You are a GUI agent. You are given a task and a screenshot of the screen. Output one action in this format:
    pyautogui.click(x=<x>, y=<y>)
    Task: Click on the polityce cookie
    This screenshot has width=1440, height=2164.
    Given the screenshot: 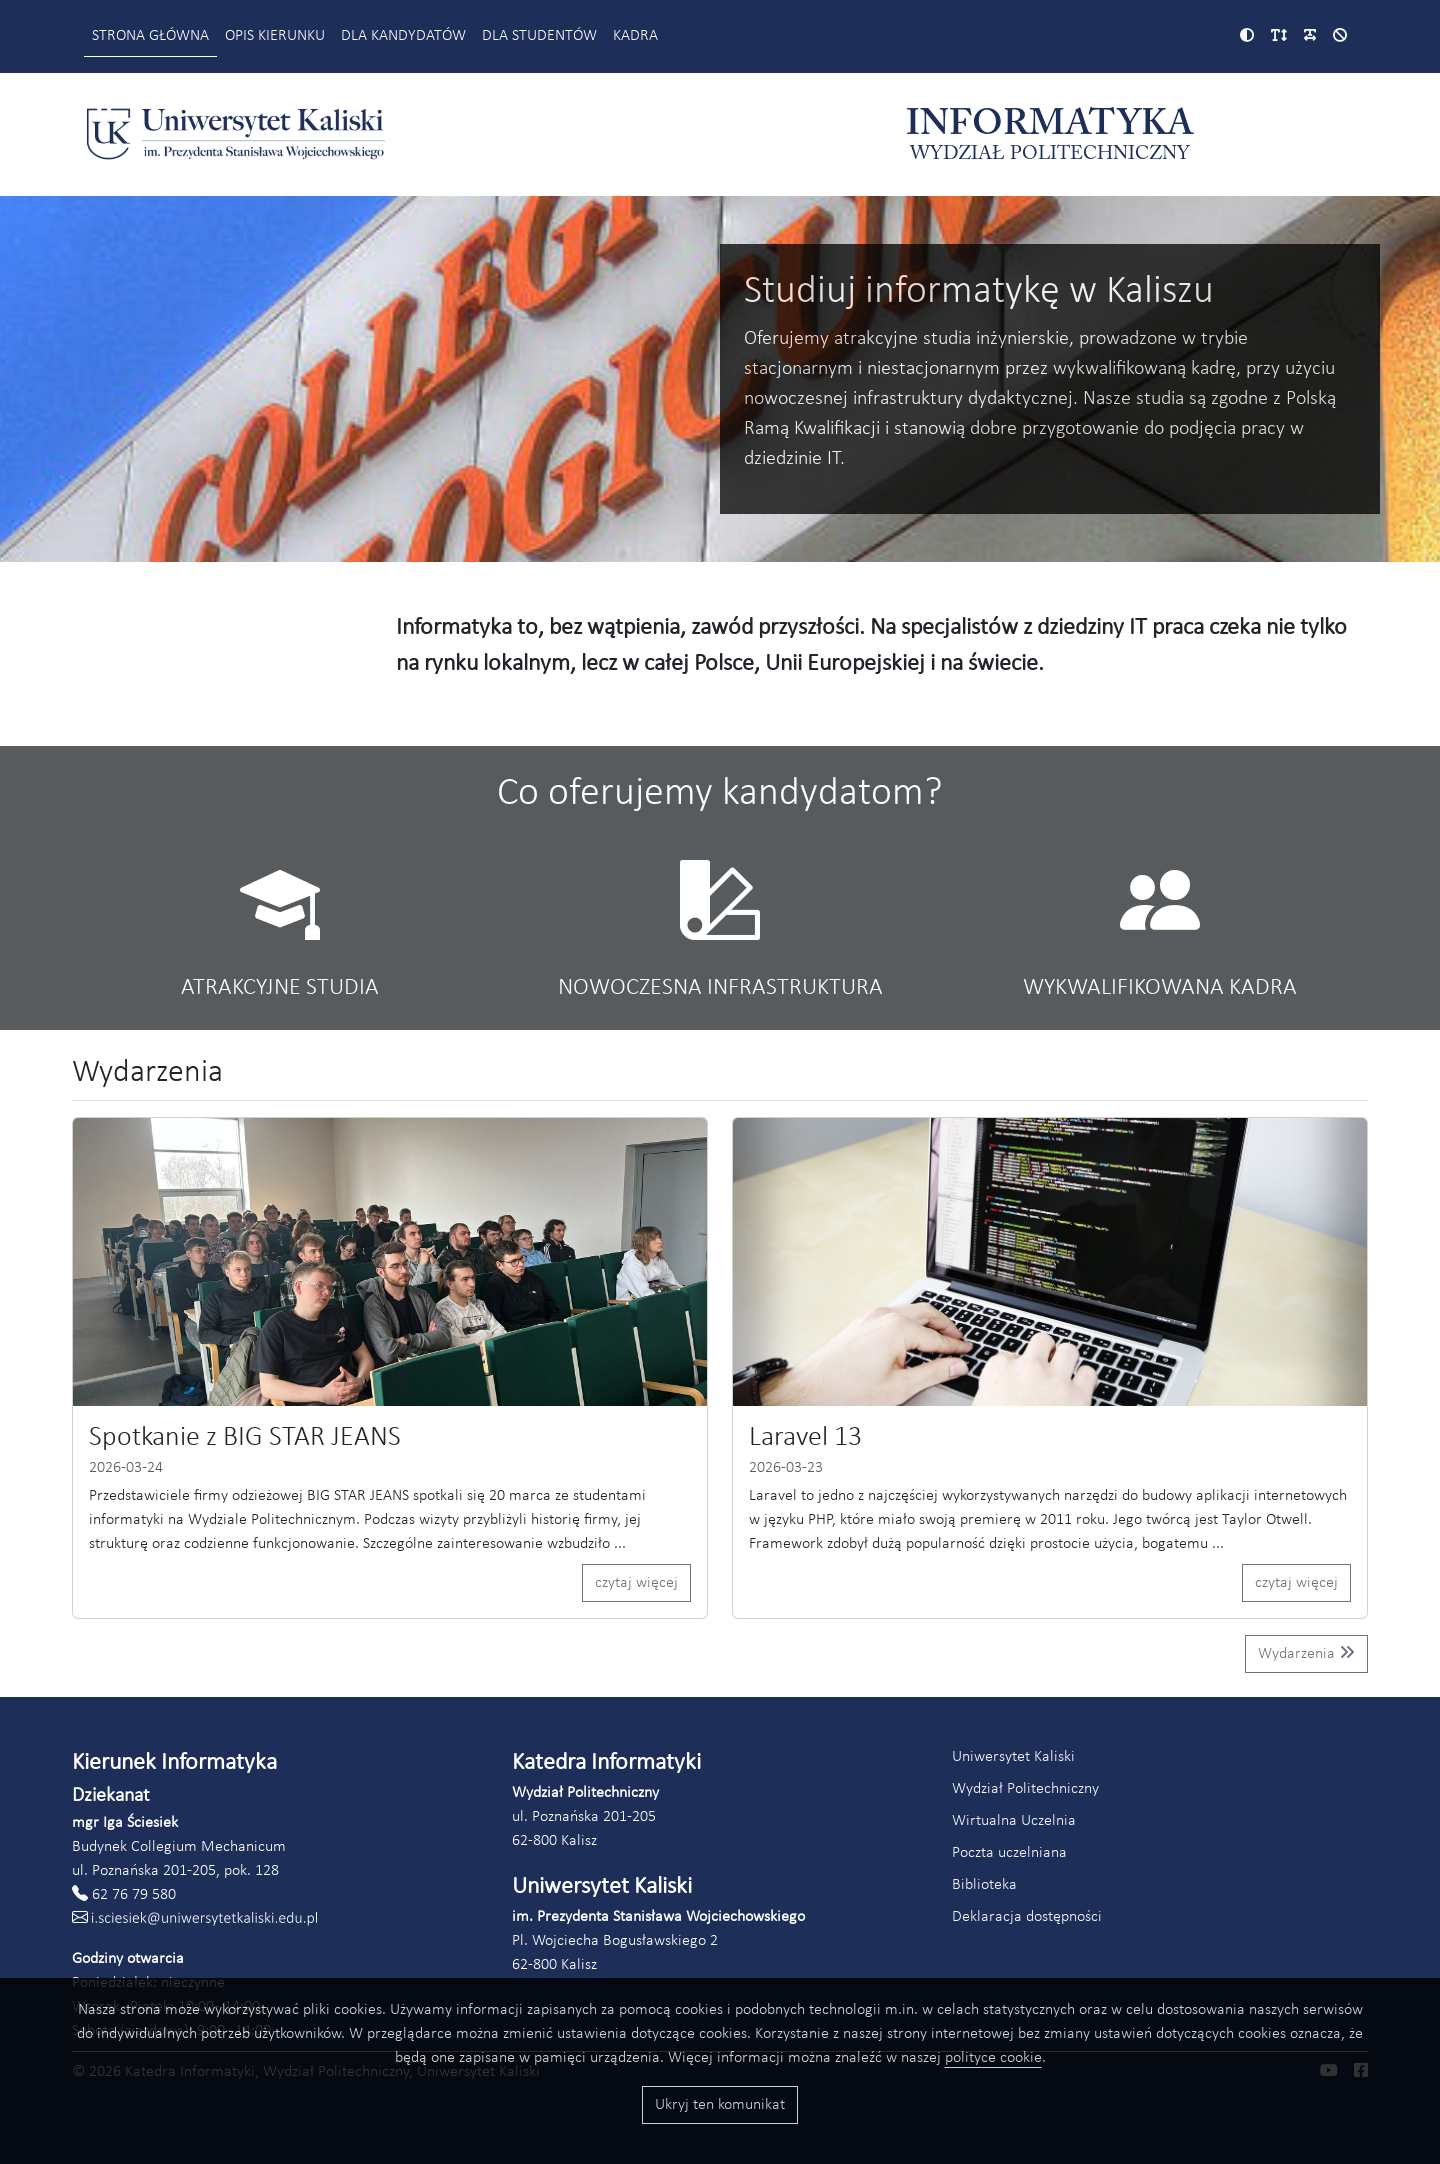 What is the action you would take?
    pyautogui.click(x=993, y=2058)
    